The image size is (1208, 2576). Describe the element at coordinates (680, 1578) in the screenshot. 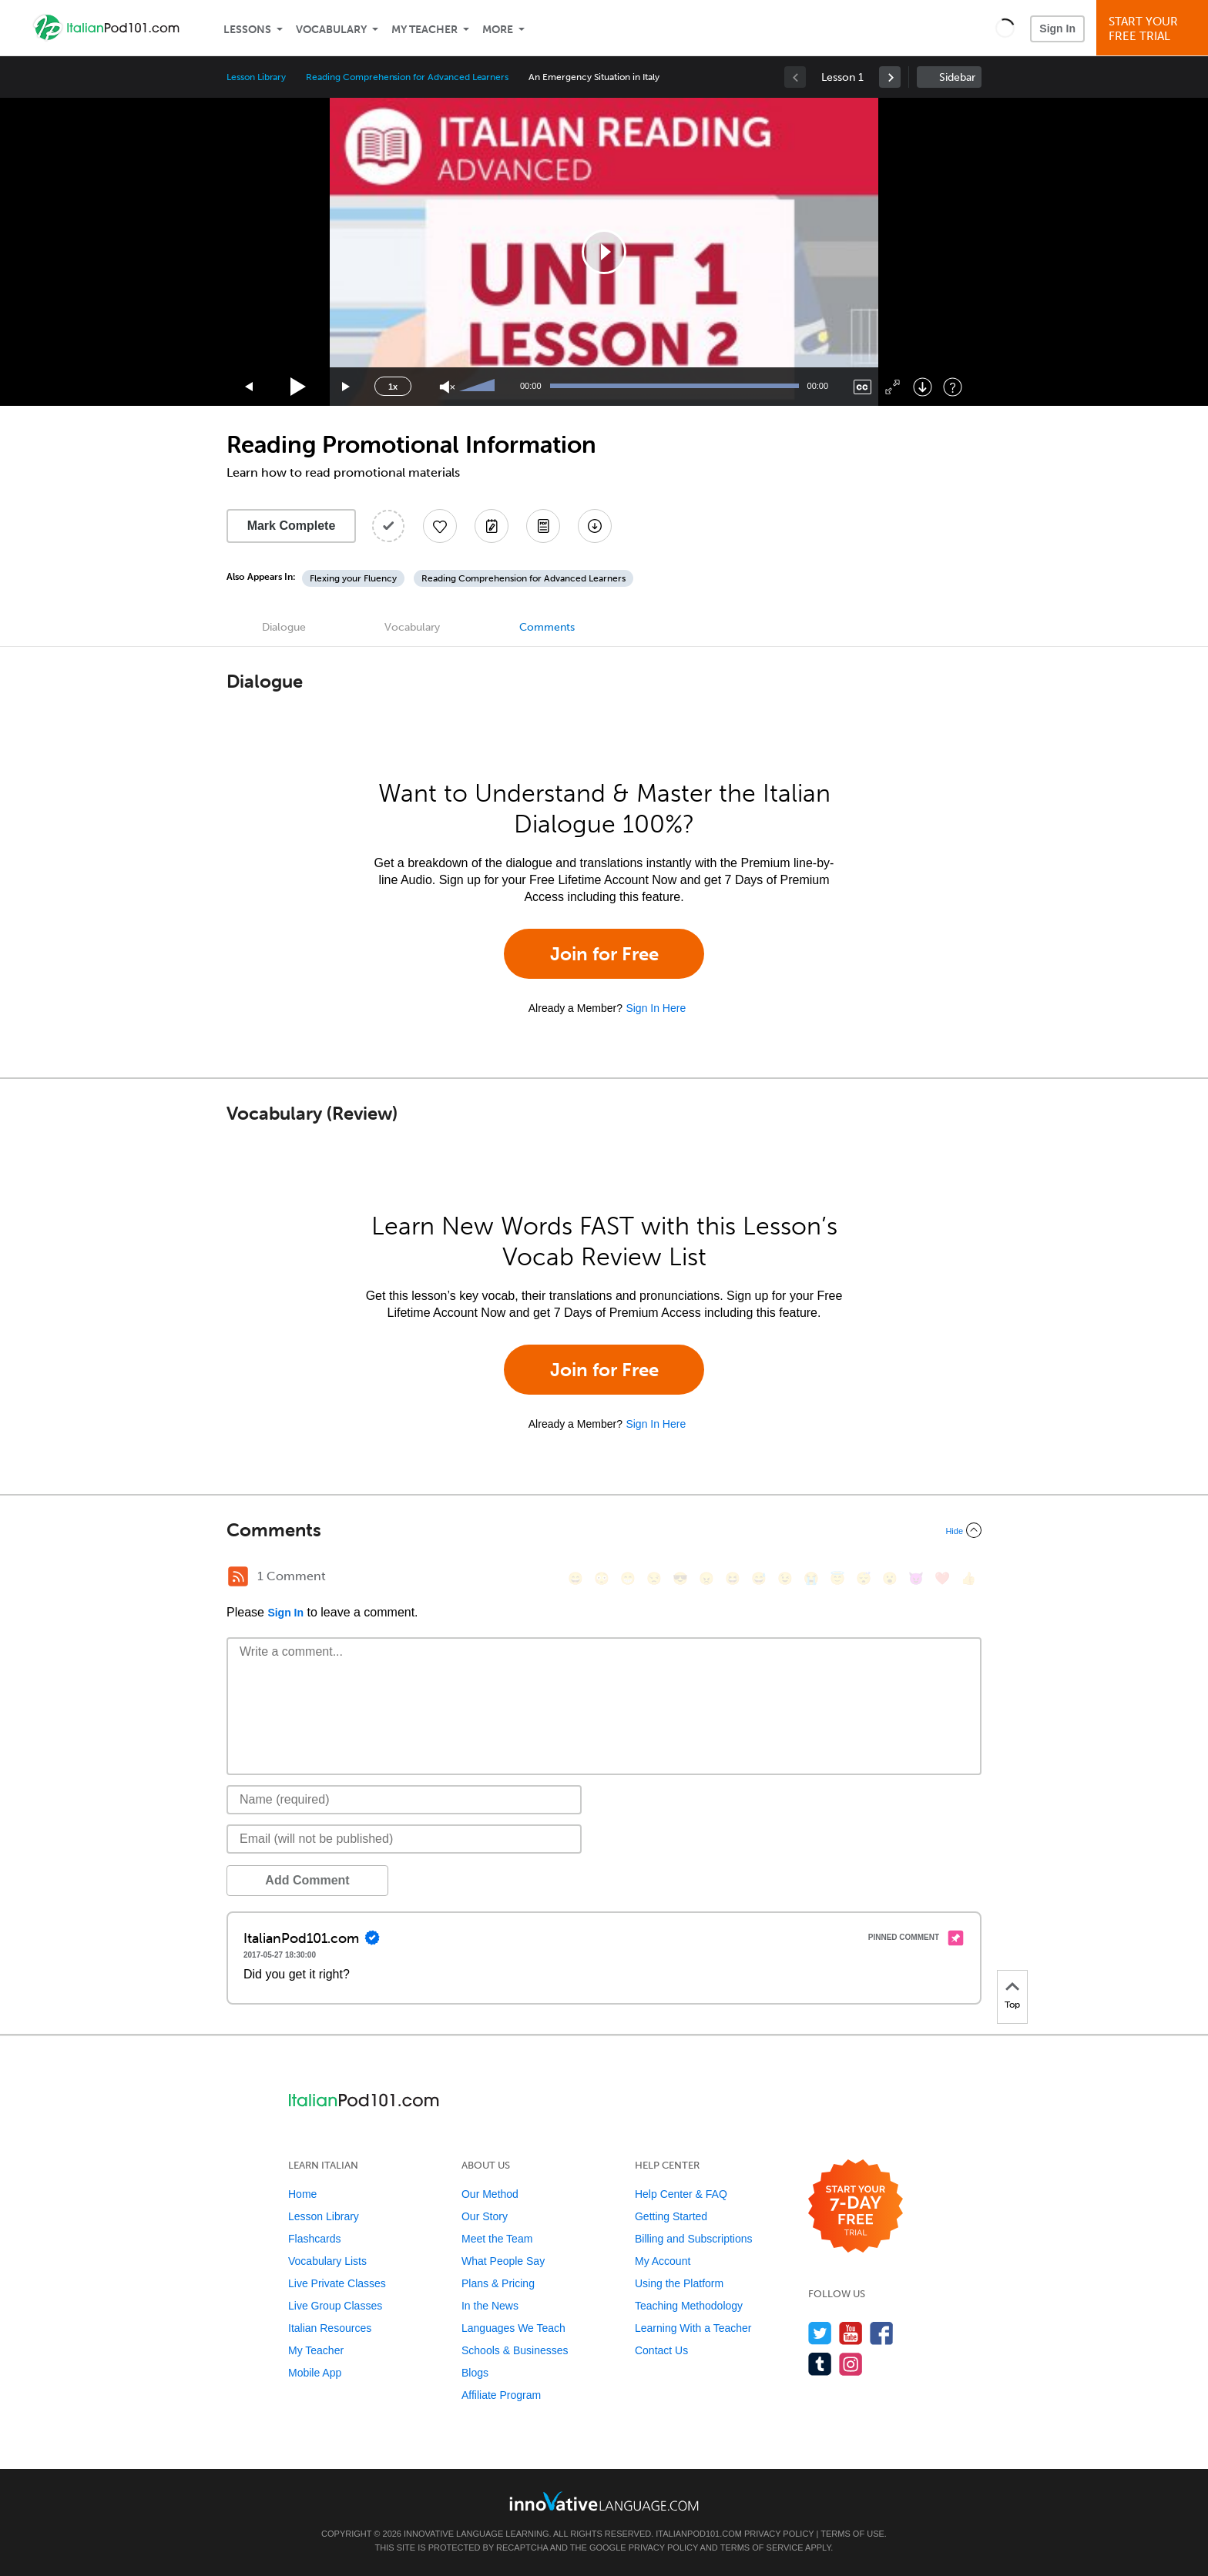

I see `[😎, sunglasses]` at that location.